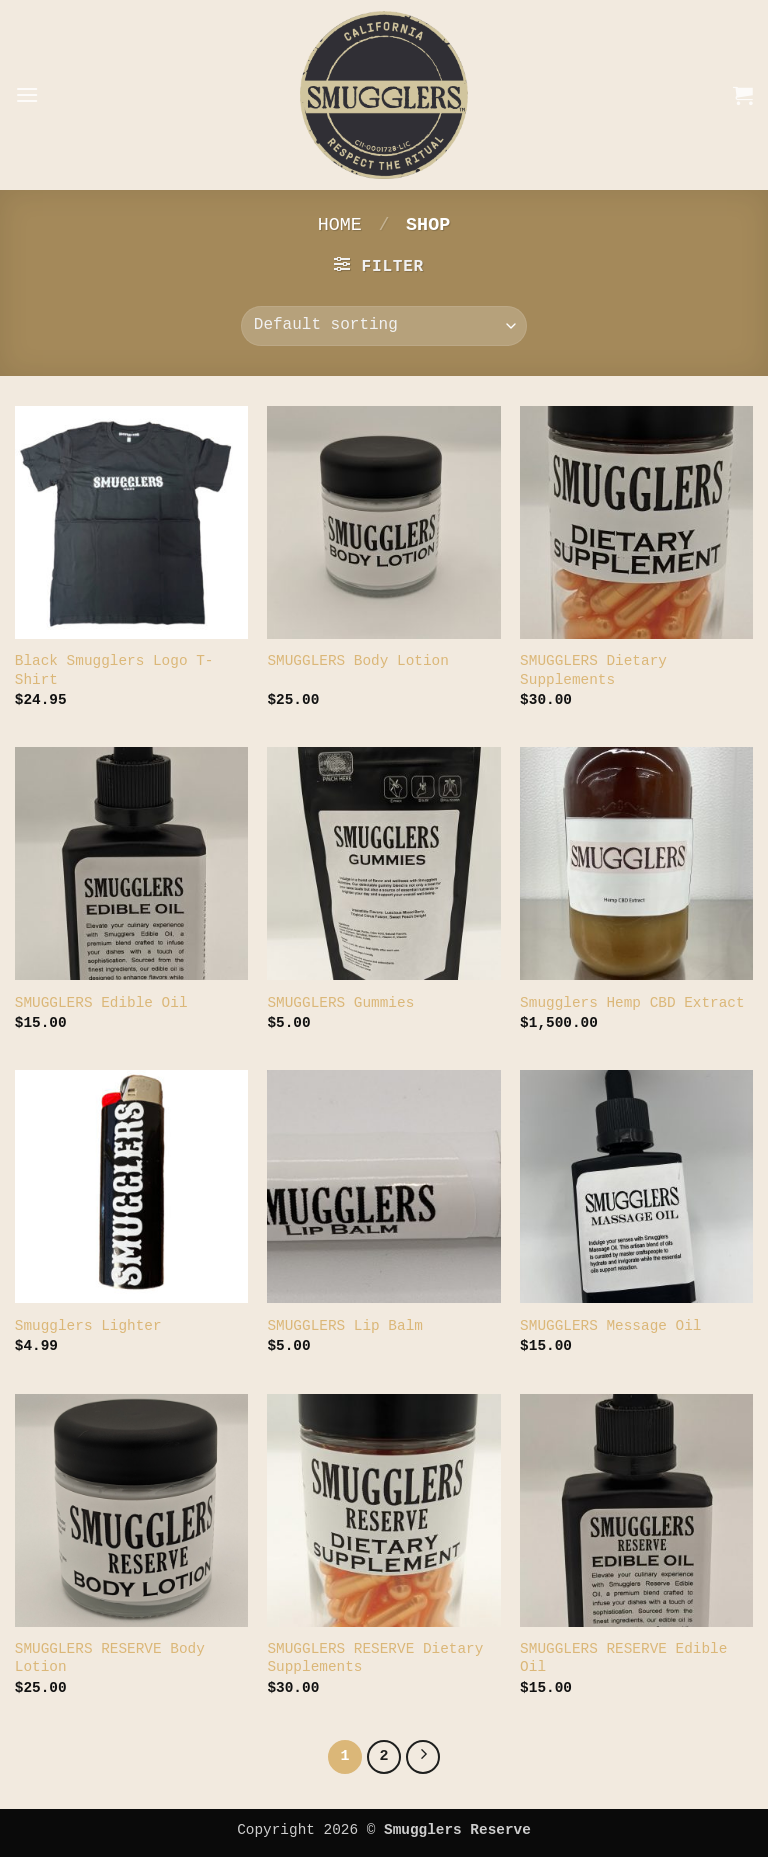  What do you see at coordinates (610, 1326) in the screenshot?
I see `SMUGGLERS Message Oil` at bounding box center [610, 1326].